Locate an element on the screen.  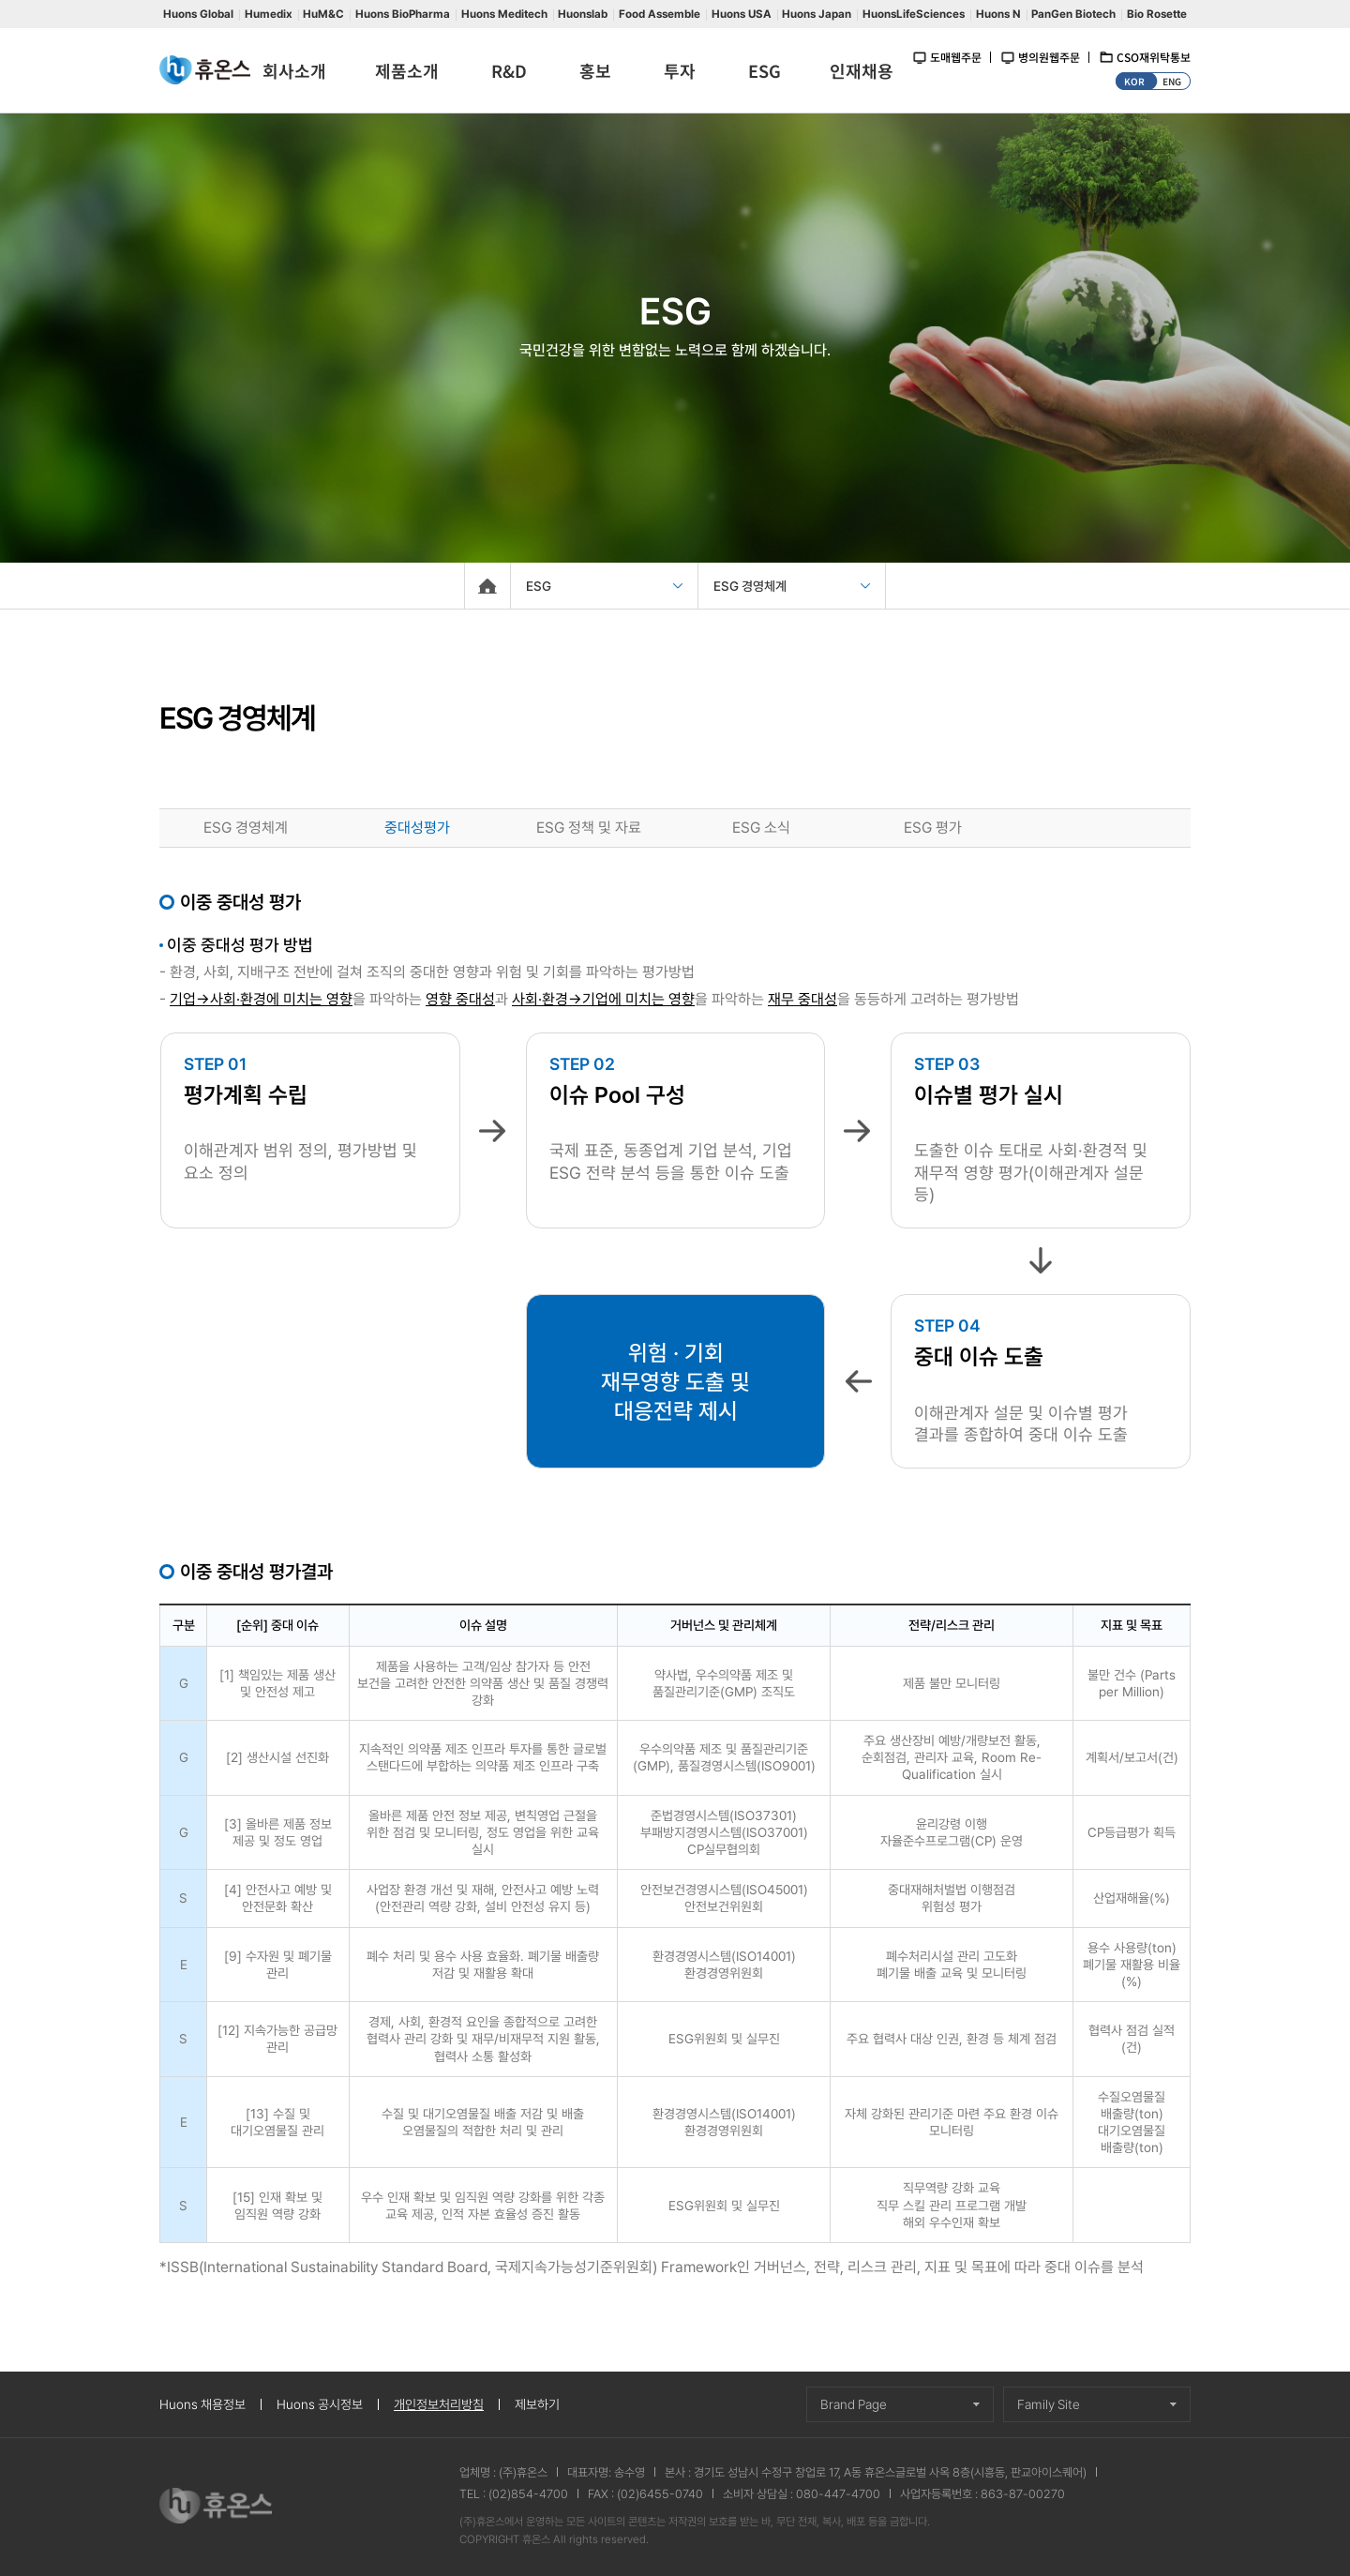
홍보 is located at coordinates (595, 70).